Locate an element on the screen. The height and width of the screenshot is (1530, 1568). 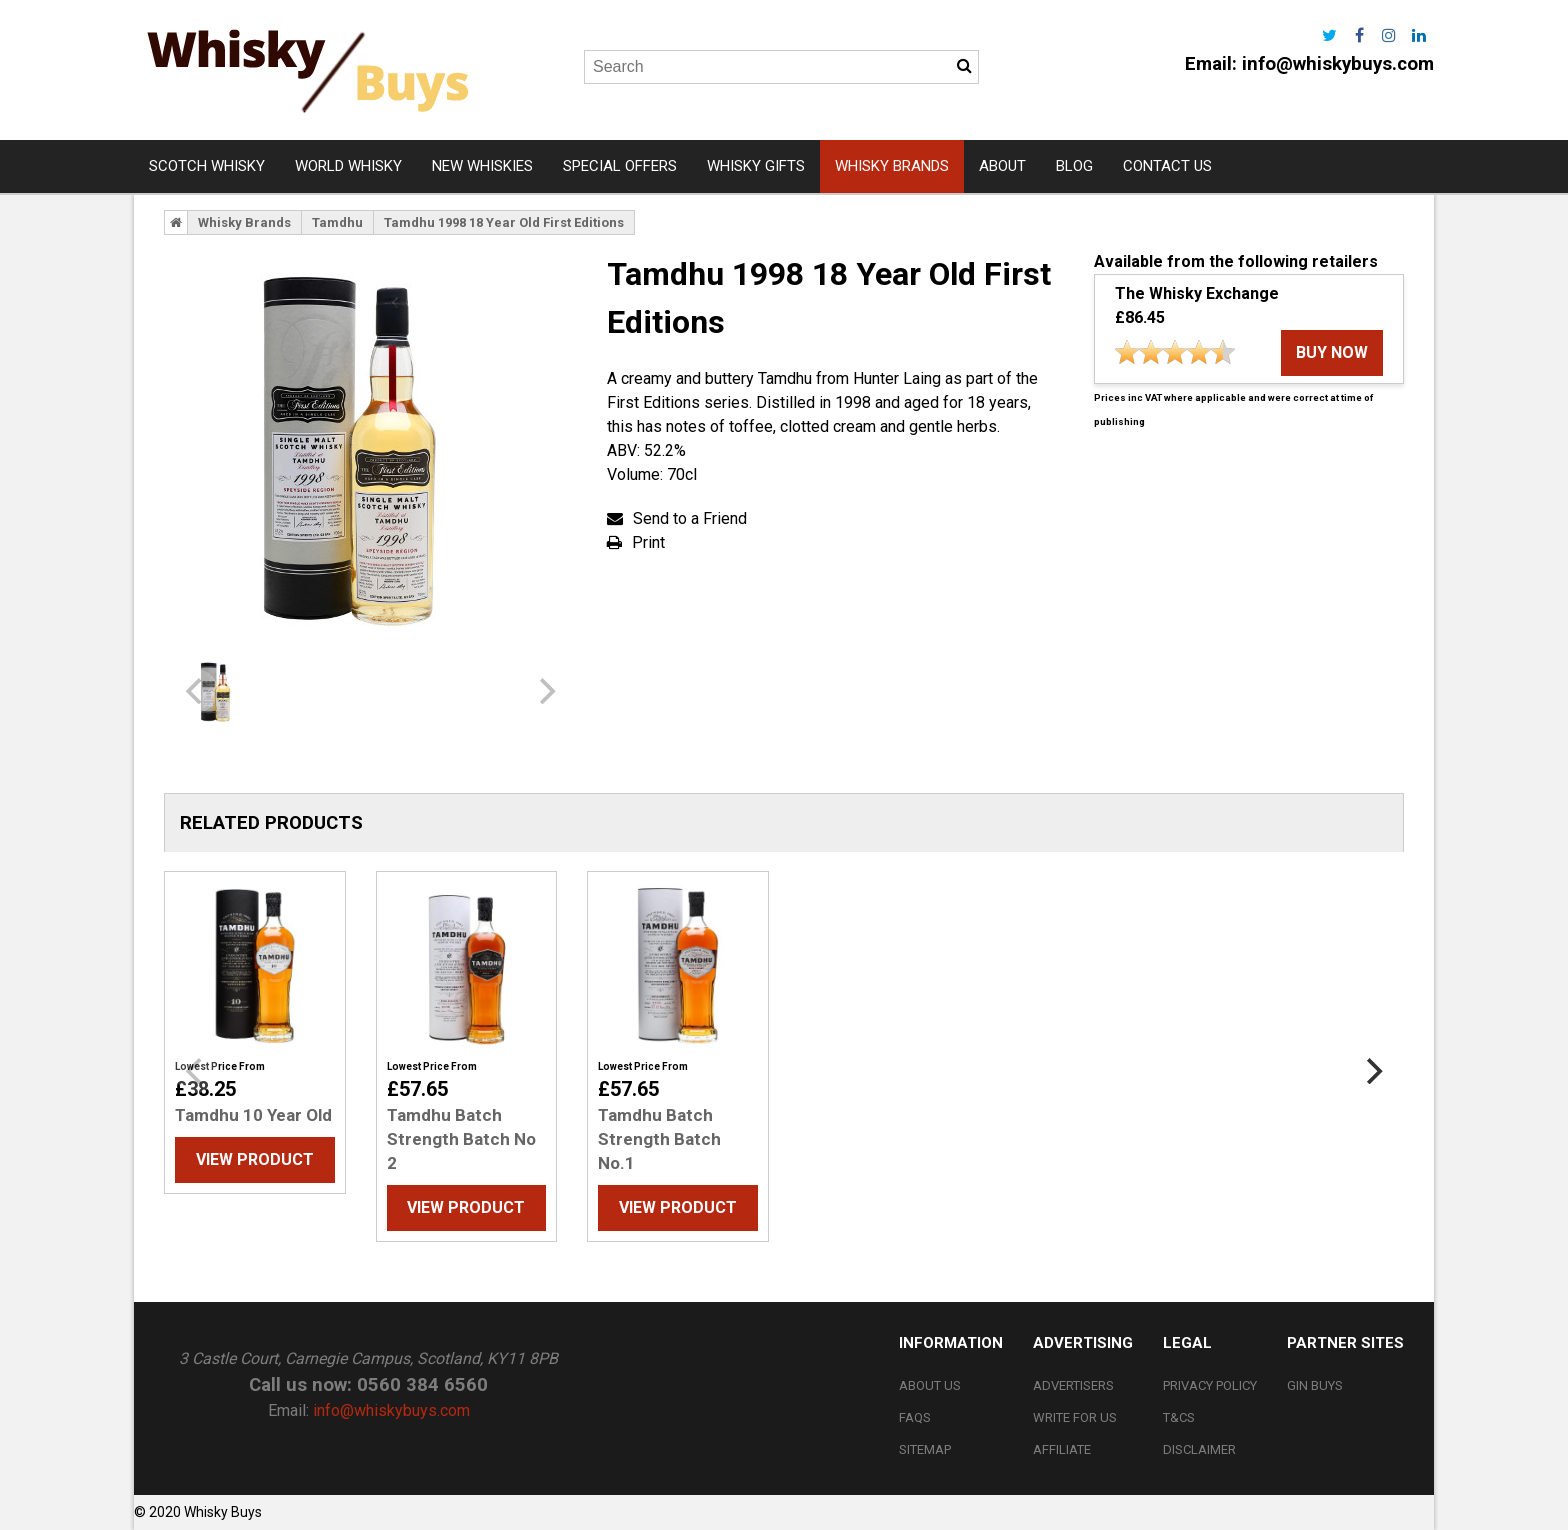
Advertisers is located at coordinates (1073, 1385).